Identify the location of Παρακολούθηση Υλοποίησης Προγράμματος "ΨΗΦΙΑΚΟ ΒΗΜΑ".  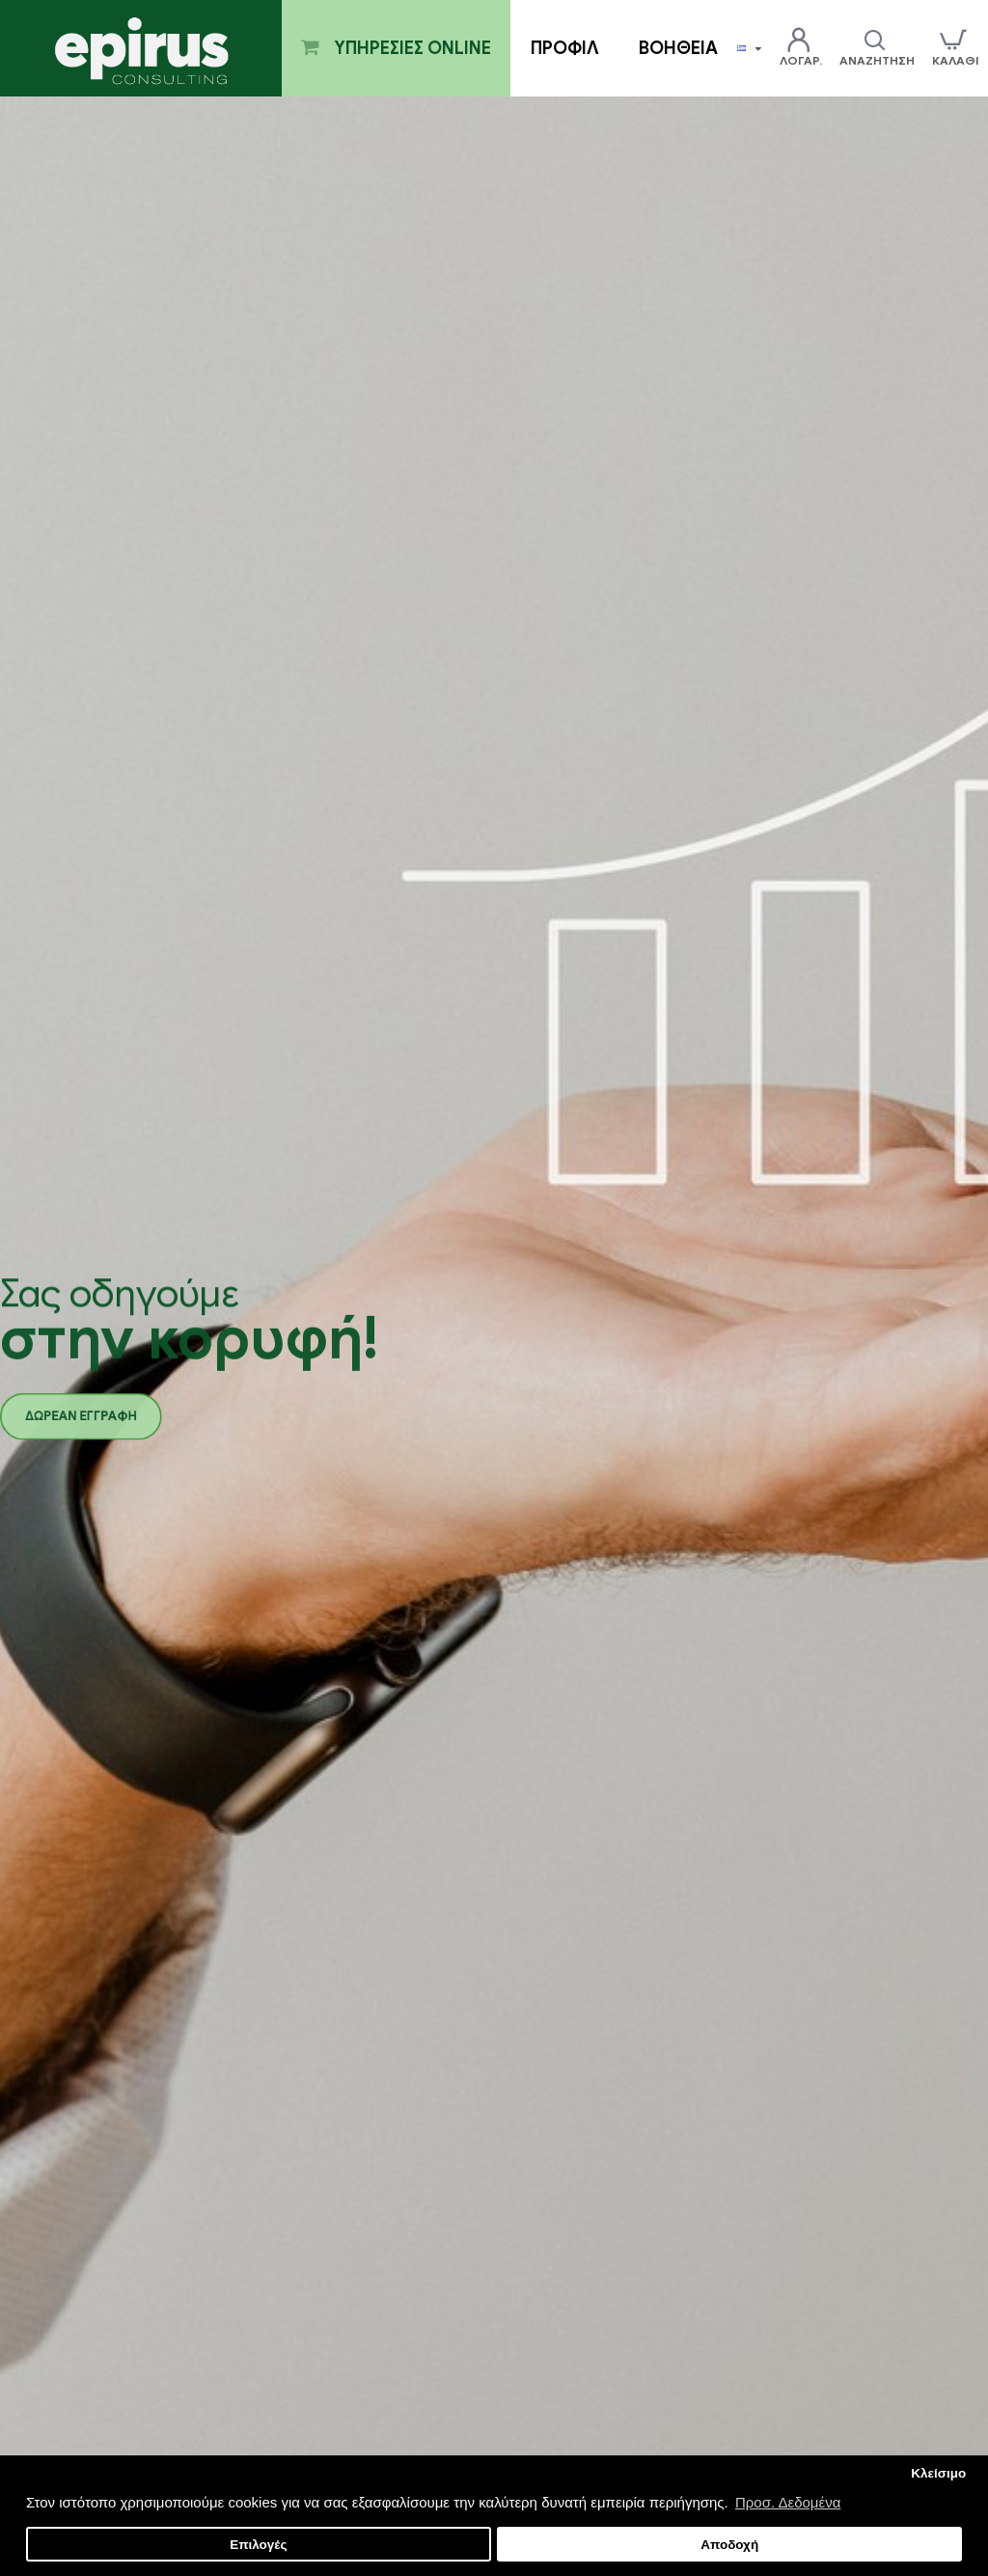
(162, 2317).